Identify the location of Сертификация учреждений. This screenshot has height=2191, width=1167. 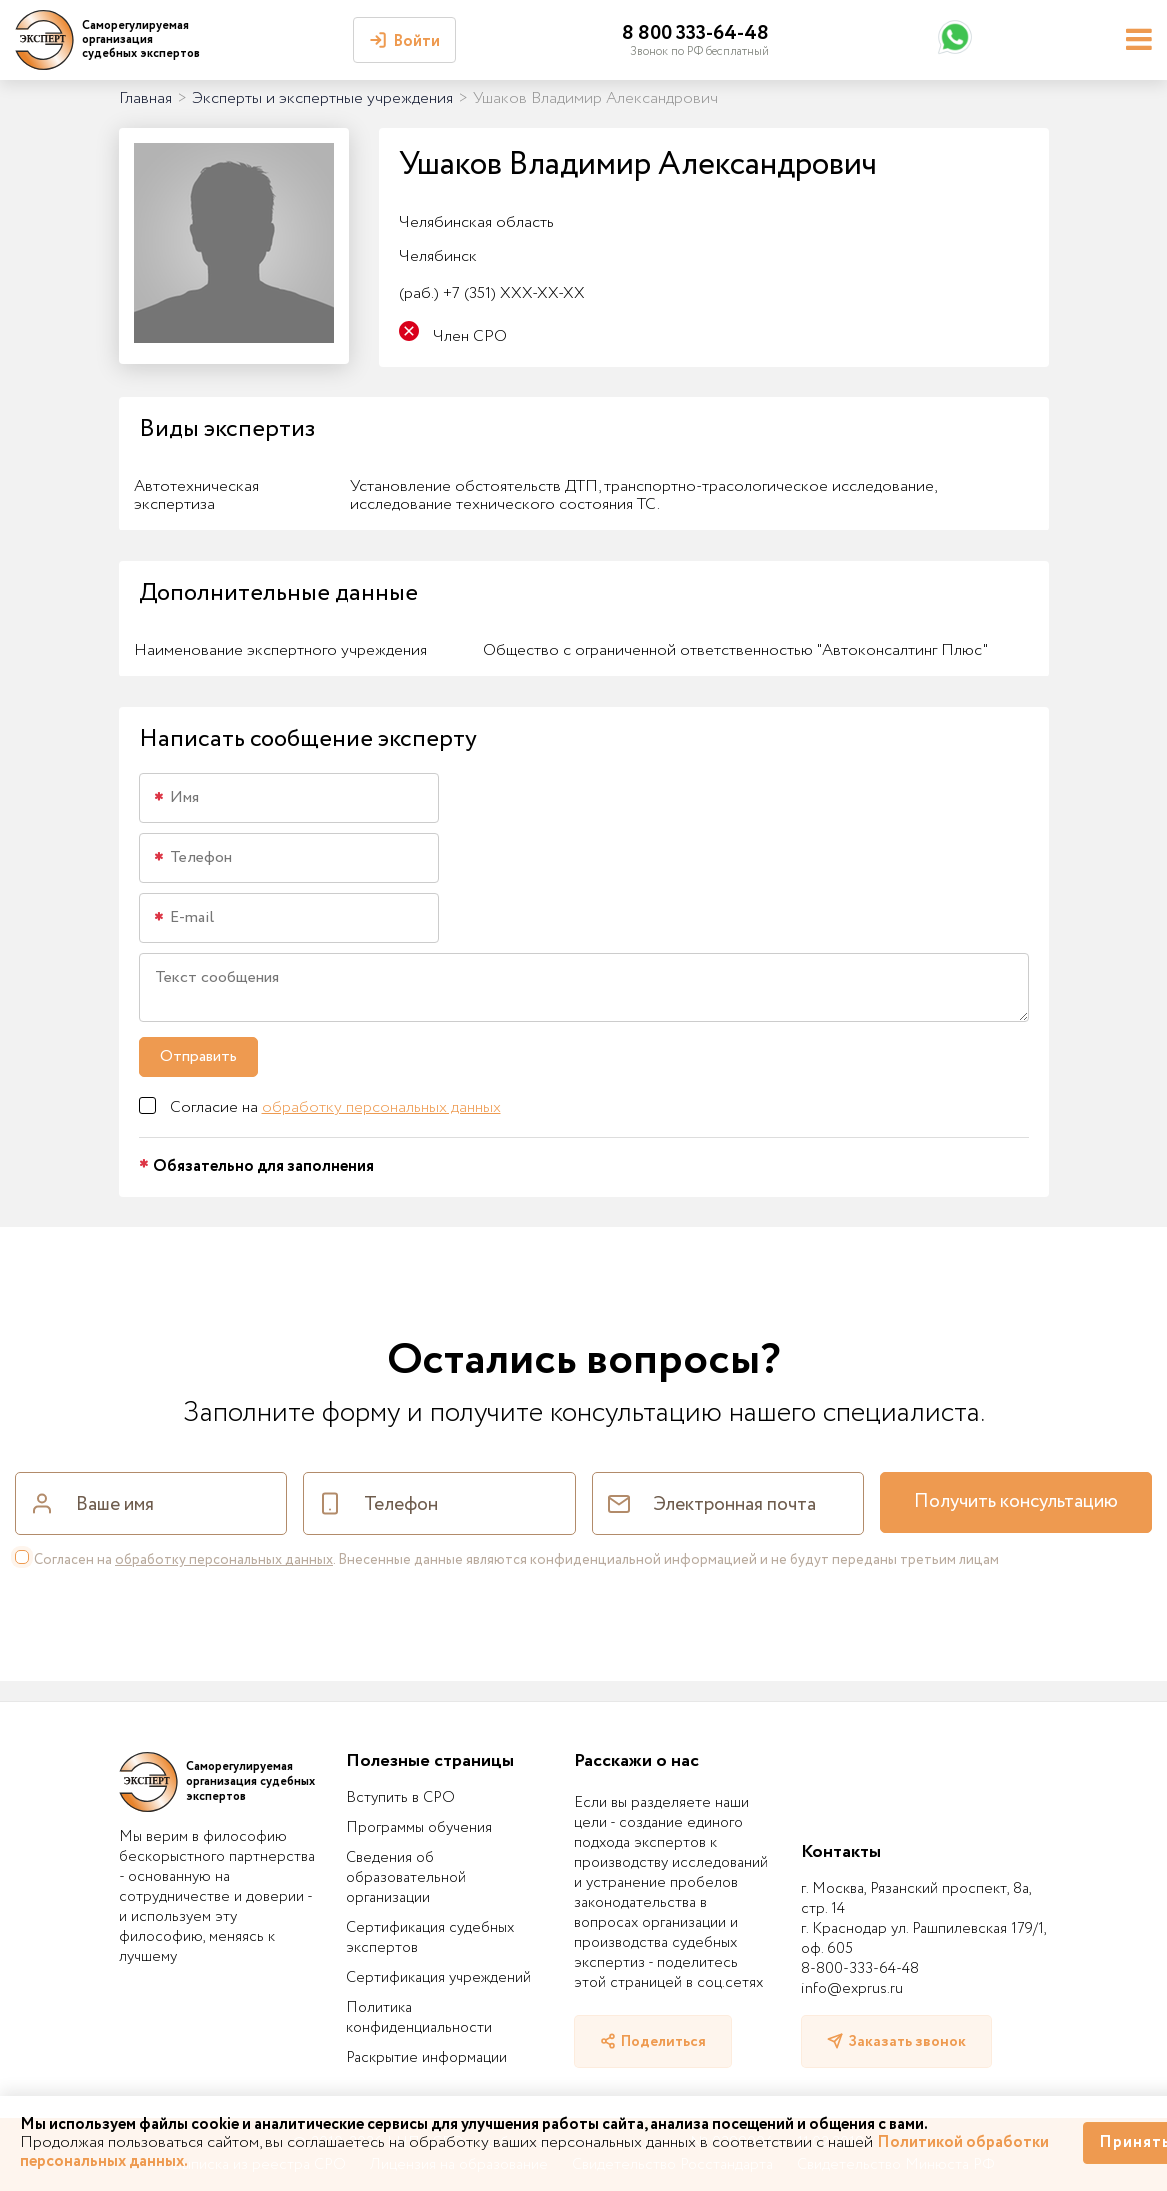
(438, 1978).